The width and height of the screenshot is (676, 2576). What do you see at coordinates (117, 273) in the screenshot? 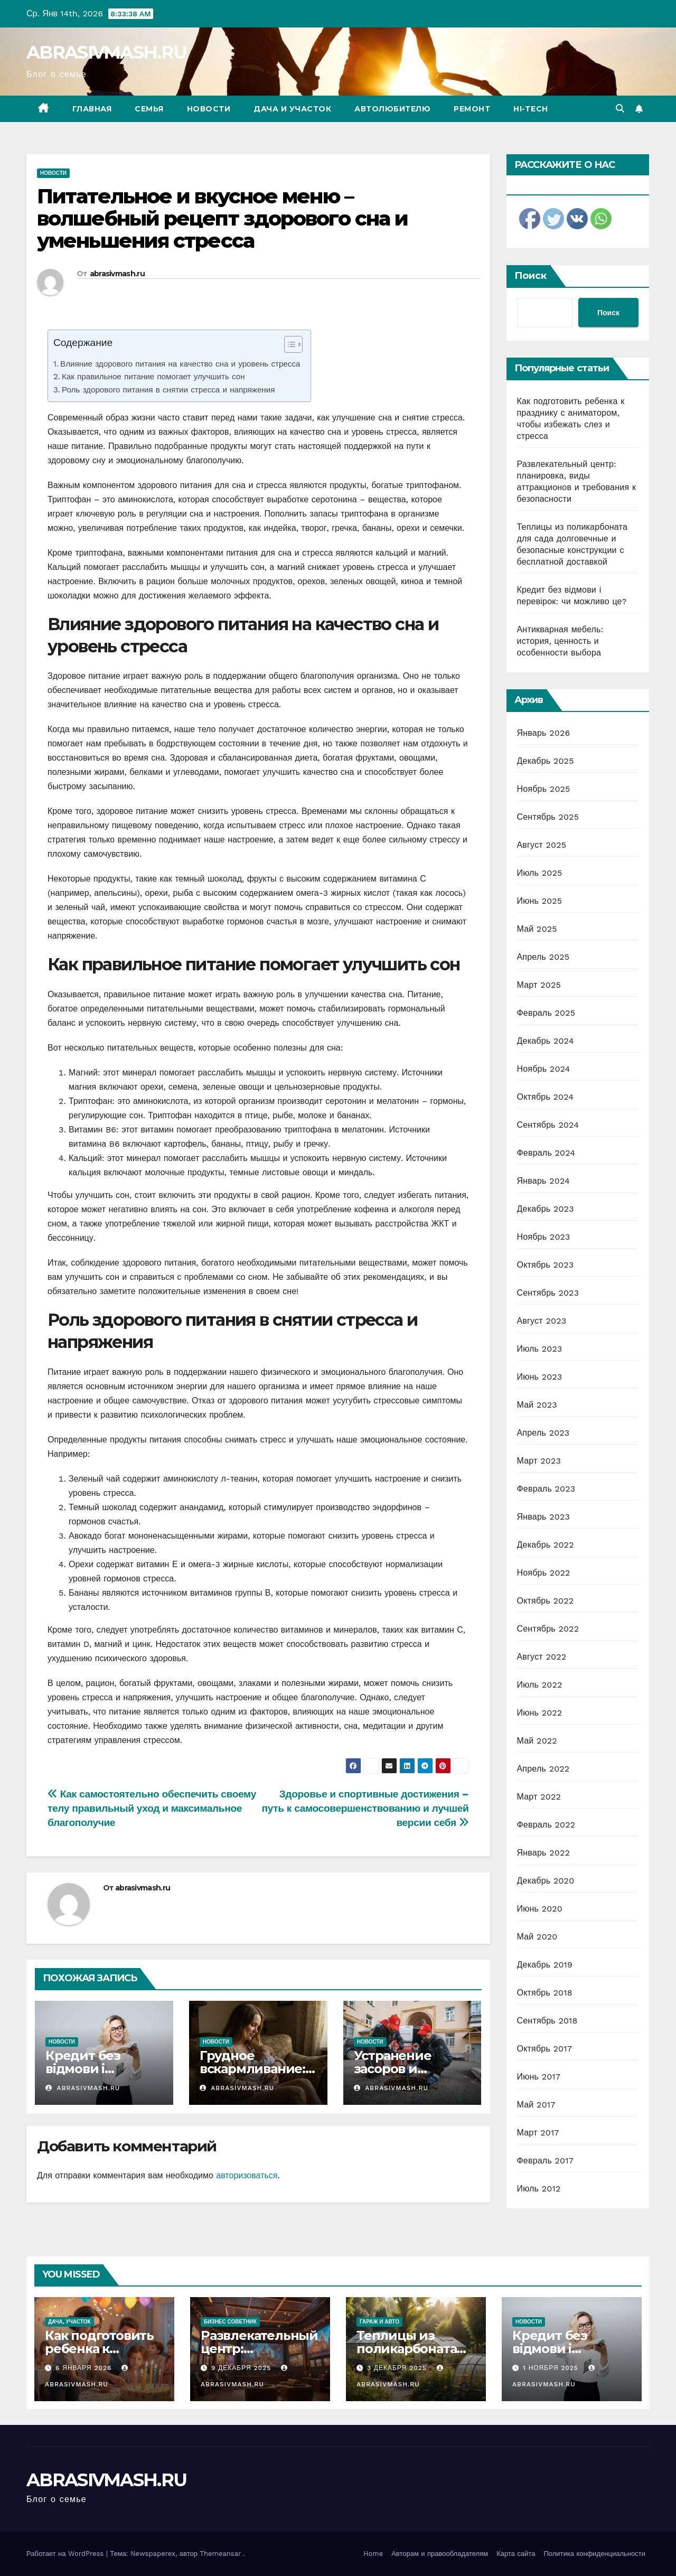
I see `abrasivmash.ru` at bounding box center [117, 273].